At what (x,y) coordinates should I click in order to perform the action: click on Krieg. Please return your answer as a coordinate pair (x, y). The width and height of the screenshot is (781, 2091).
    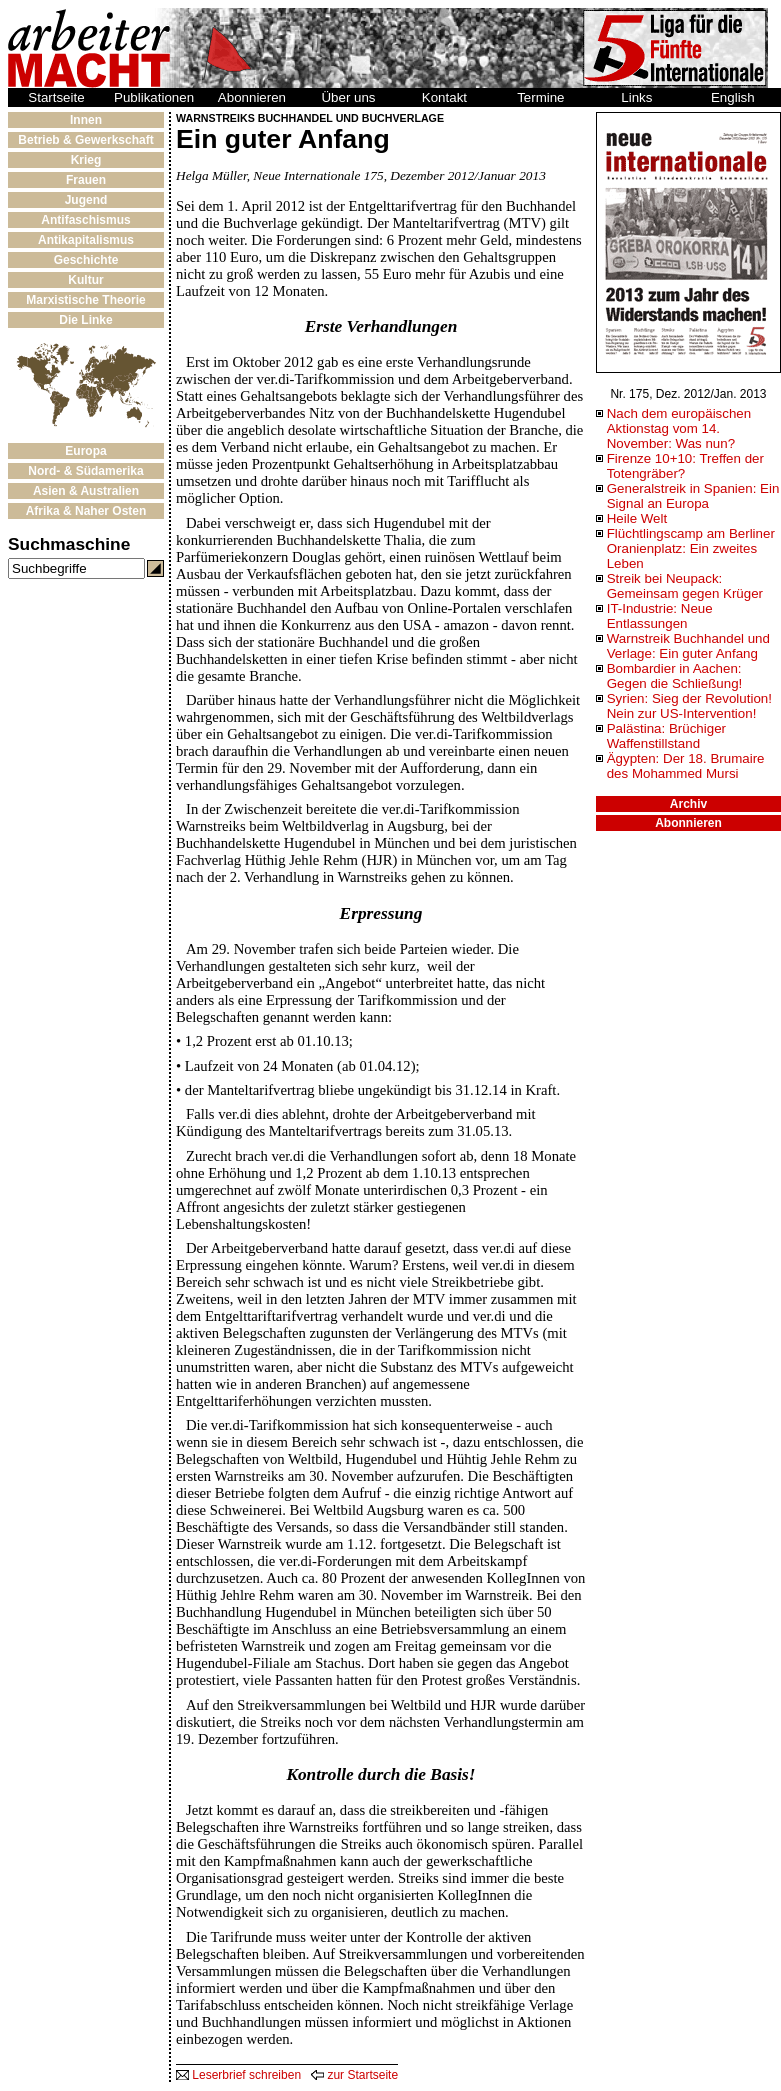
    Looking at the image, I should click on (86, 160).